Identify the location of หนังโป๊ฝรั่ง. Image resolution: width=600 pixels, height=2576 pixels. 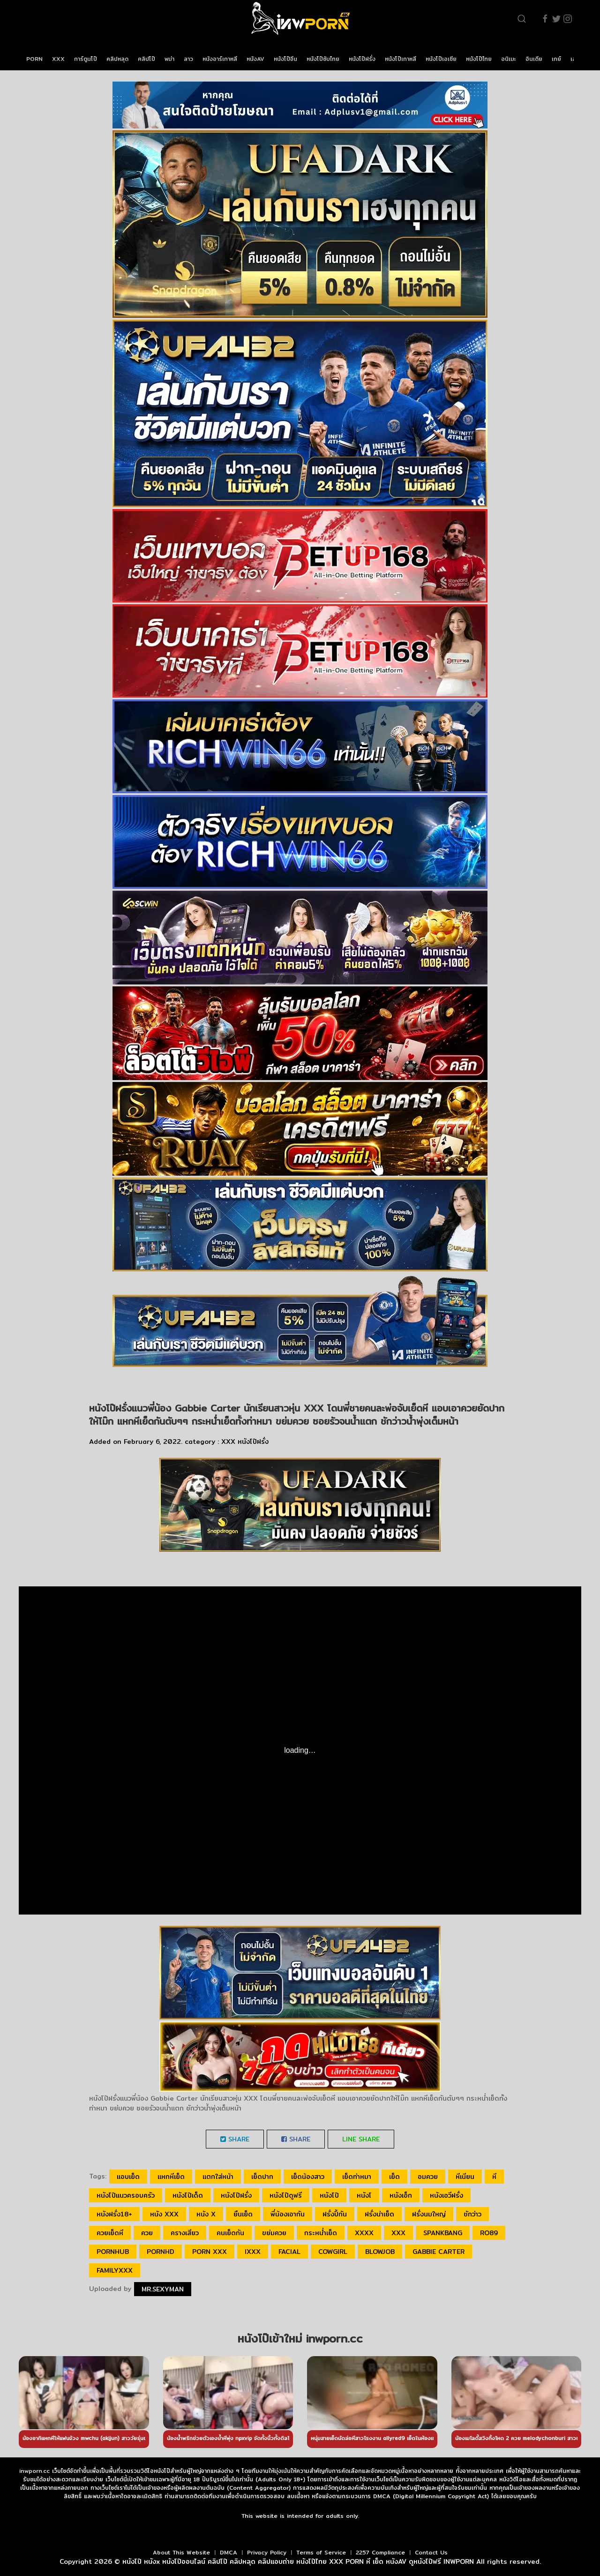
(362, 58).